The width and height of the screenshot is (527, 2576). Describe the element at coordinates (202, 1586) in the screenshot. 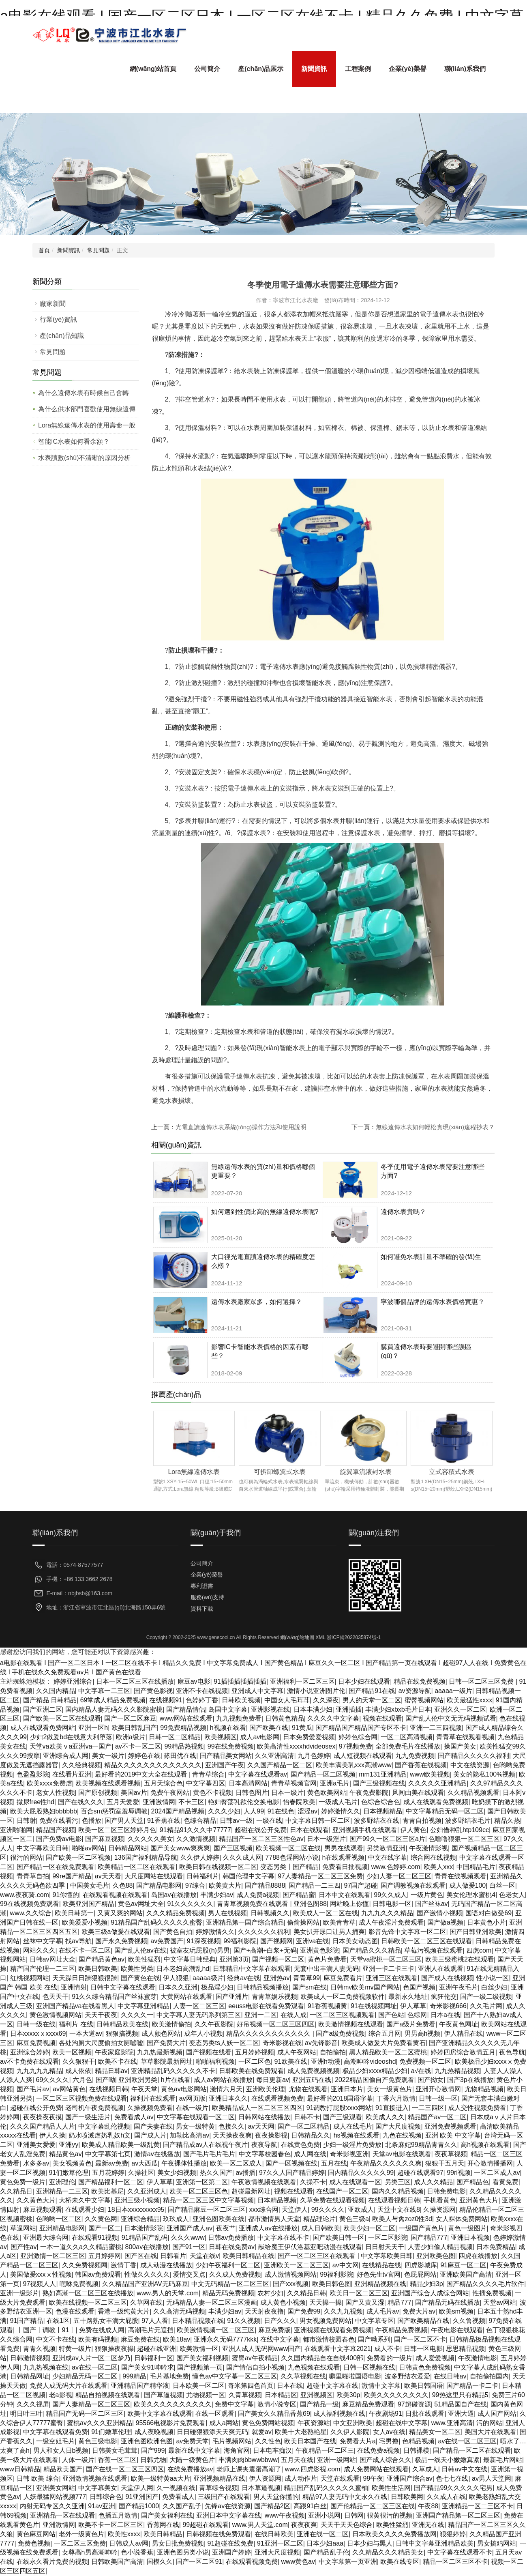

I see `專利證書` at that location.